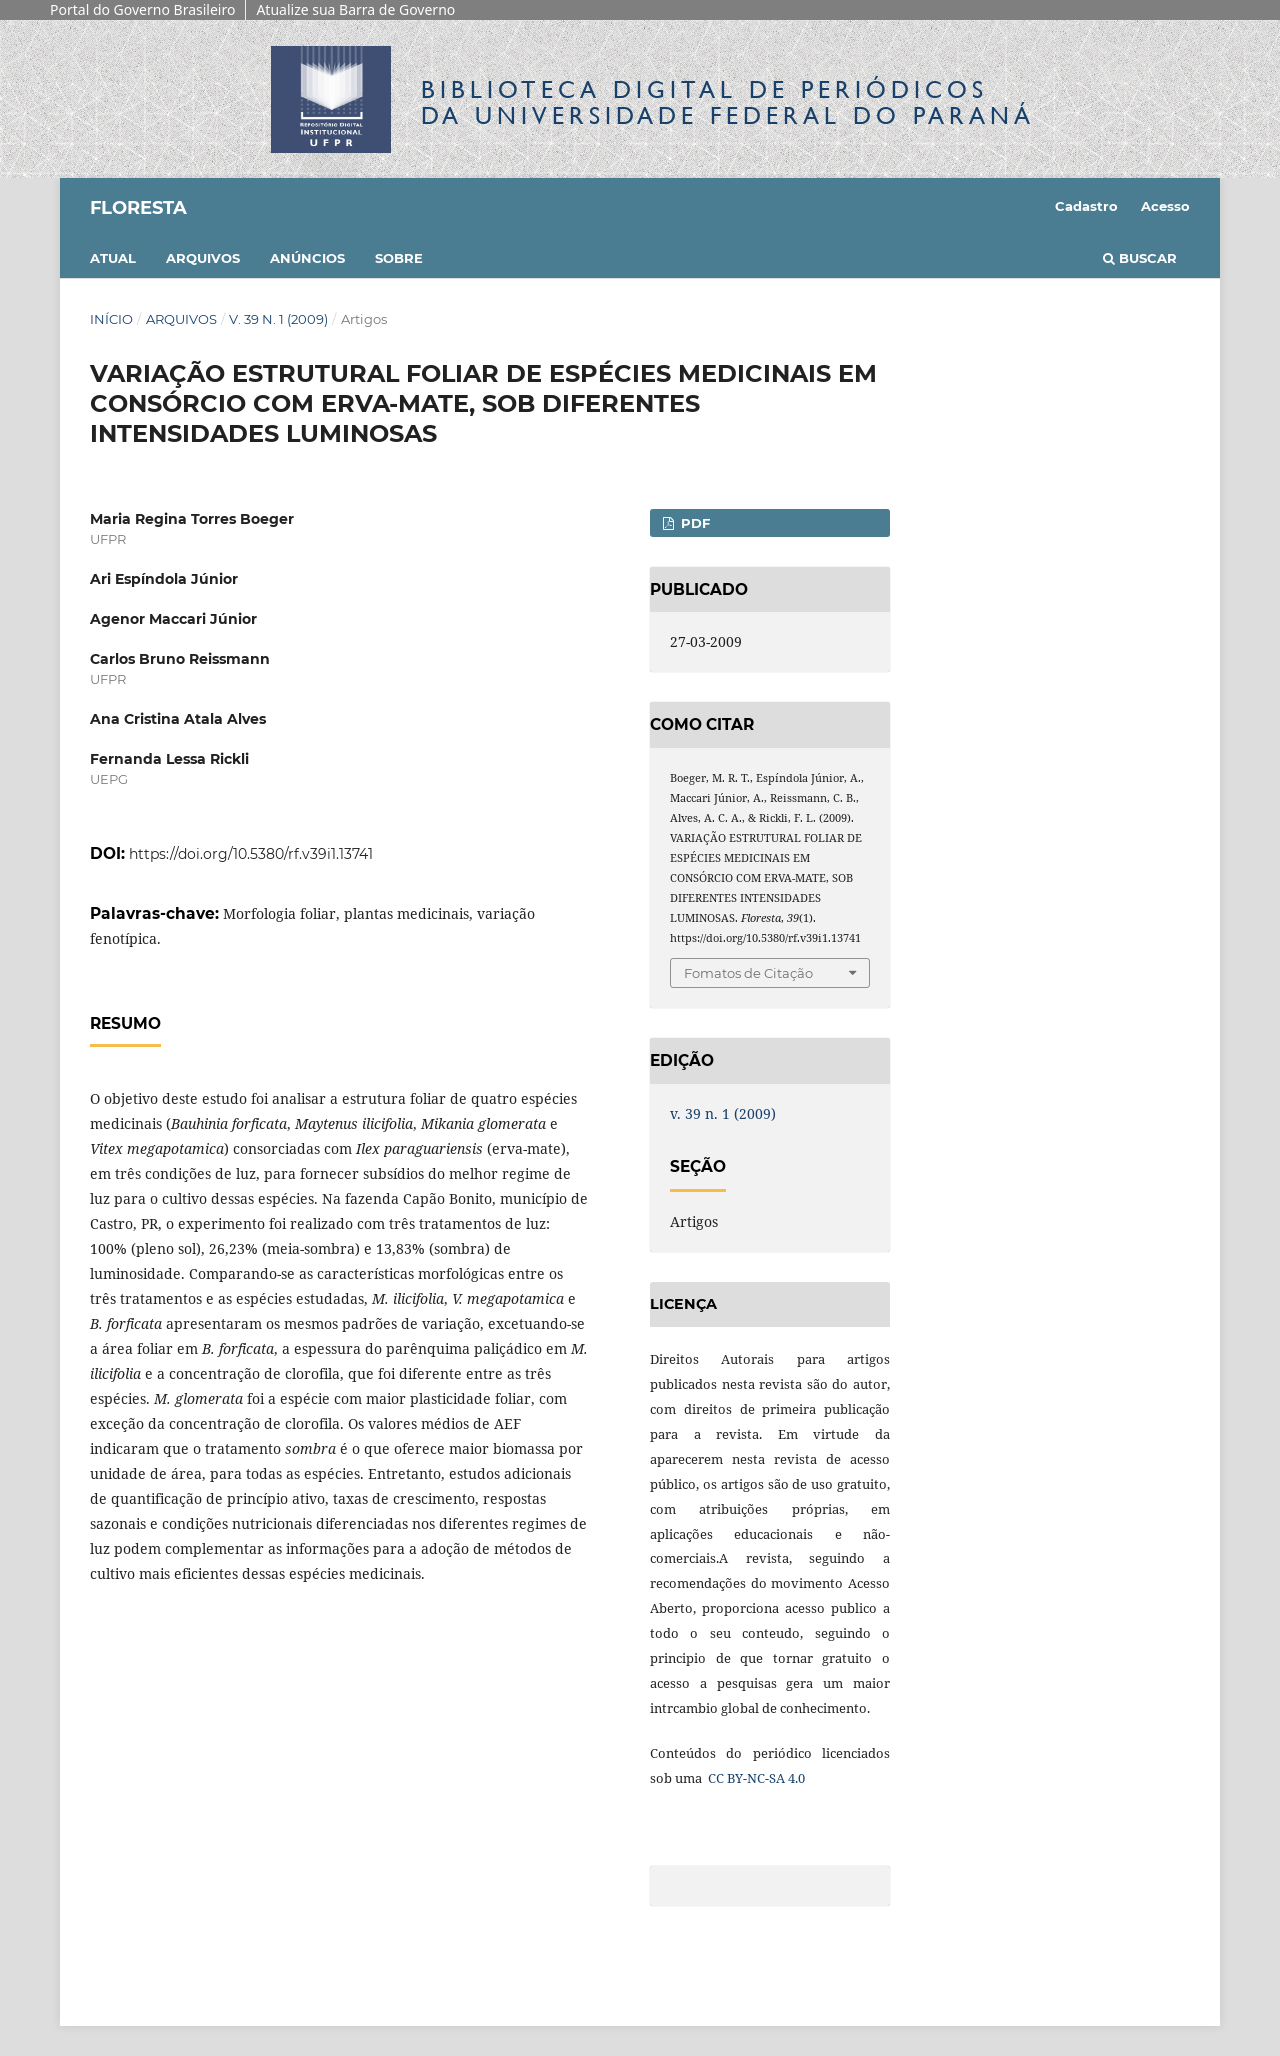  What do you see at coordinates (748, 973) in the screenshot?
I see `Fomatos de Citação` at bounding box center [748, 973].